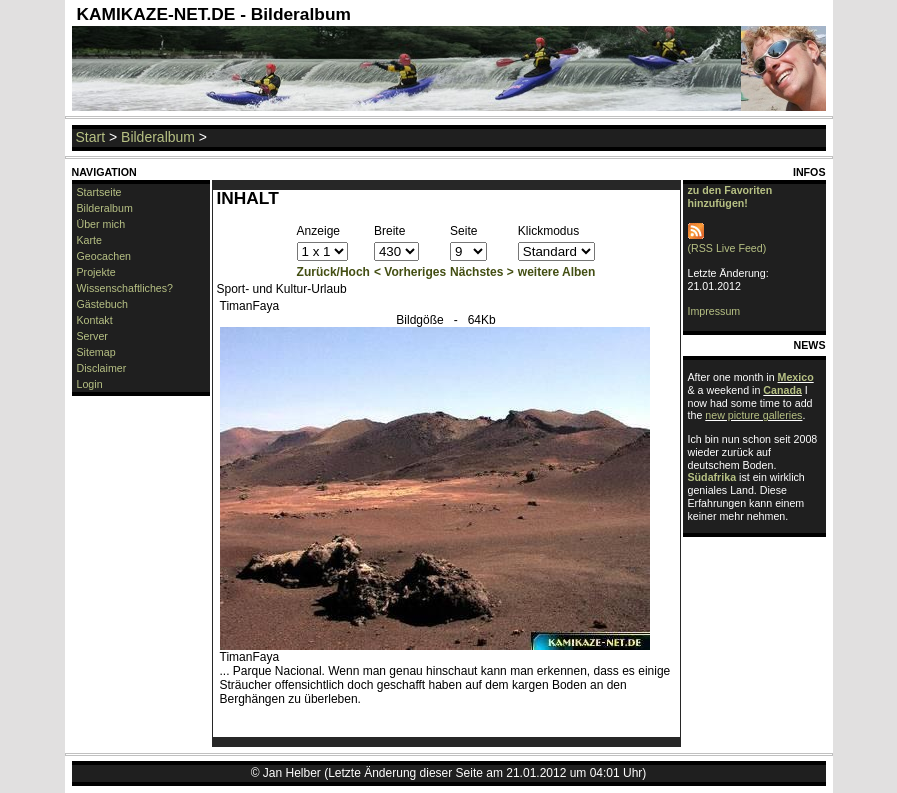  Describe the element at coordinates (96, 272) in the screenshot. I see `Projekte` at that location.